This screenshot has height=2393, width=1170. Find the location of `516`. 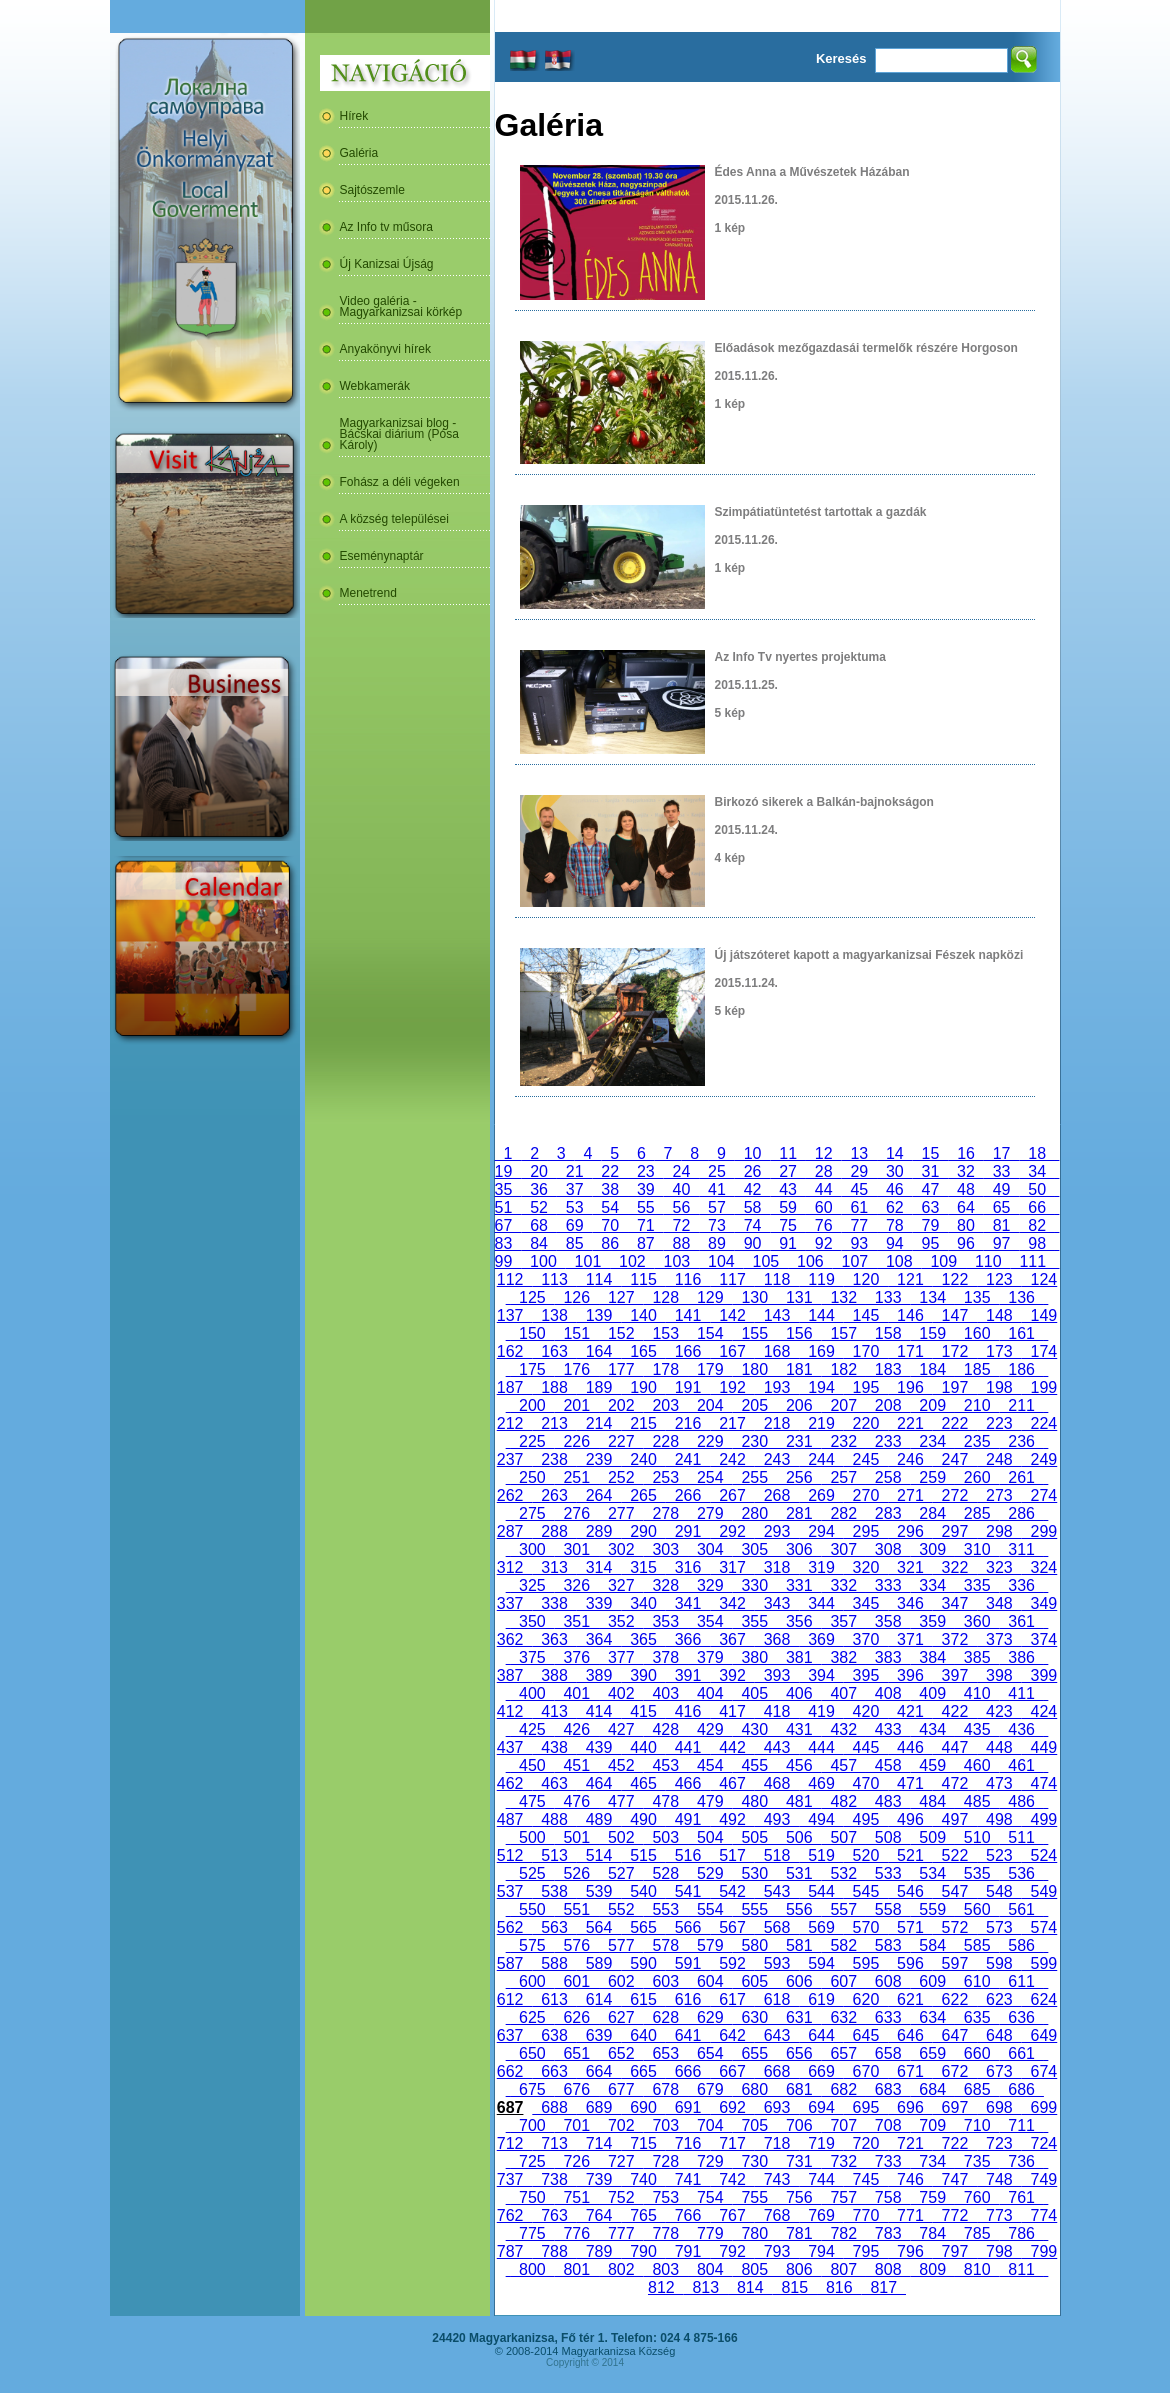

516 is located at coordinates (688, 1855).